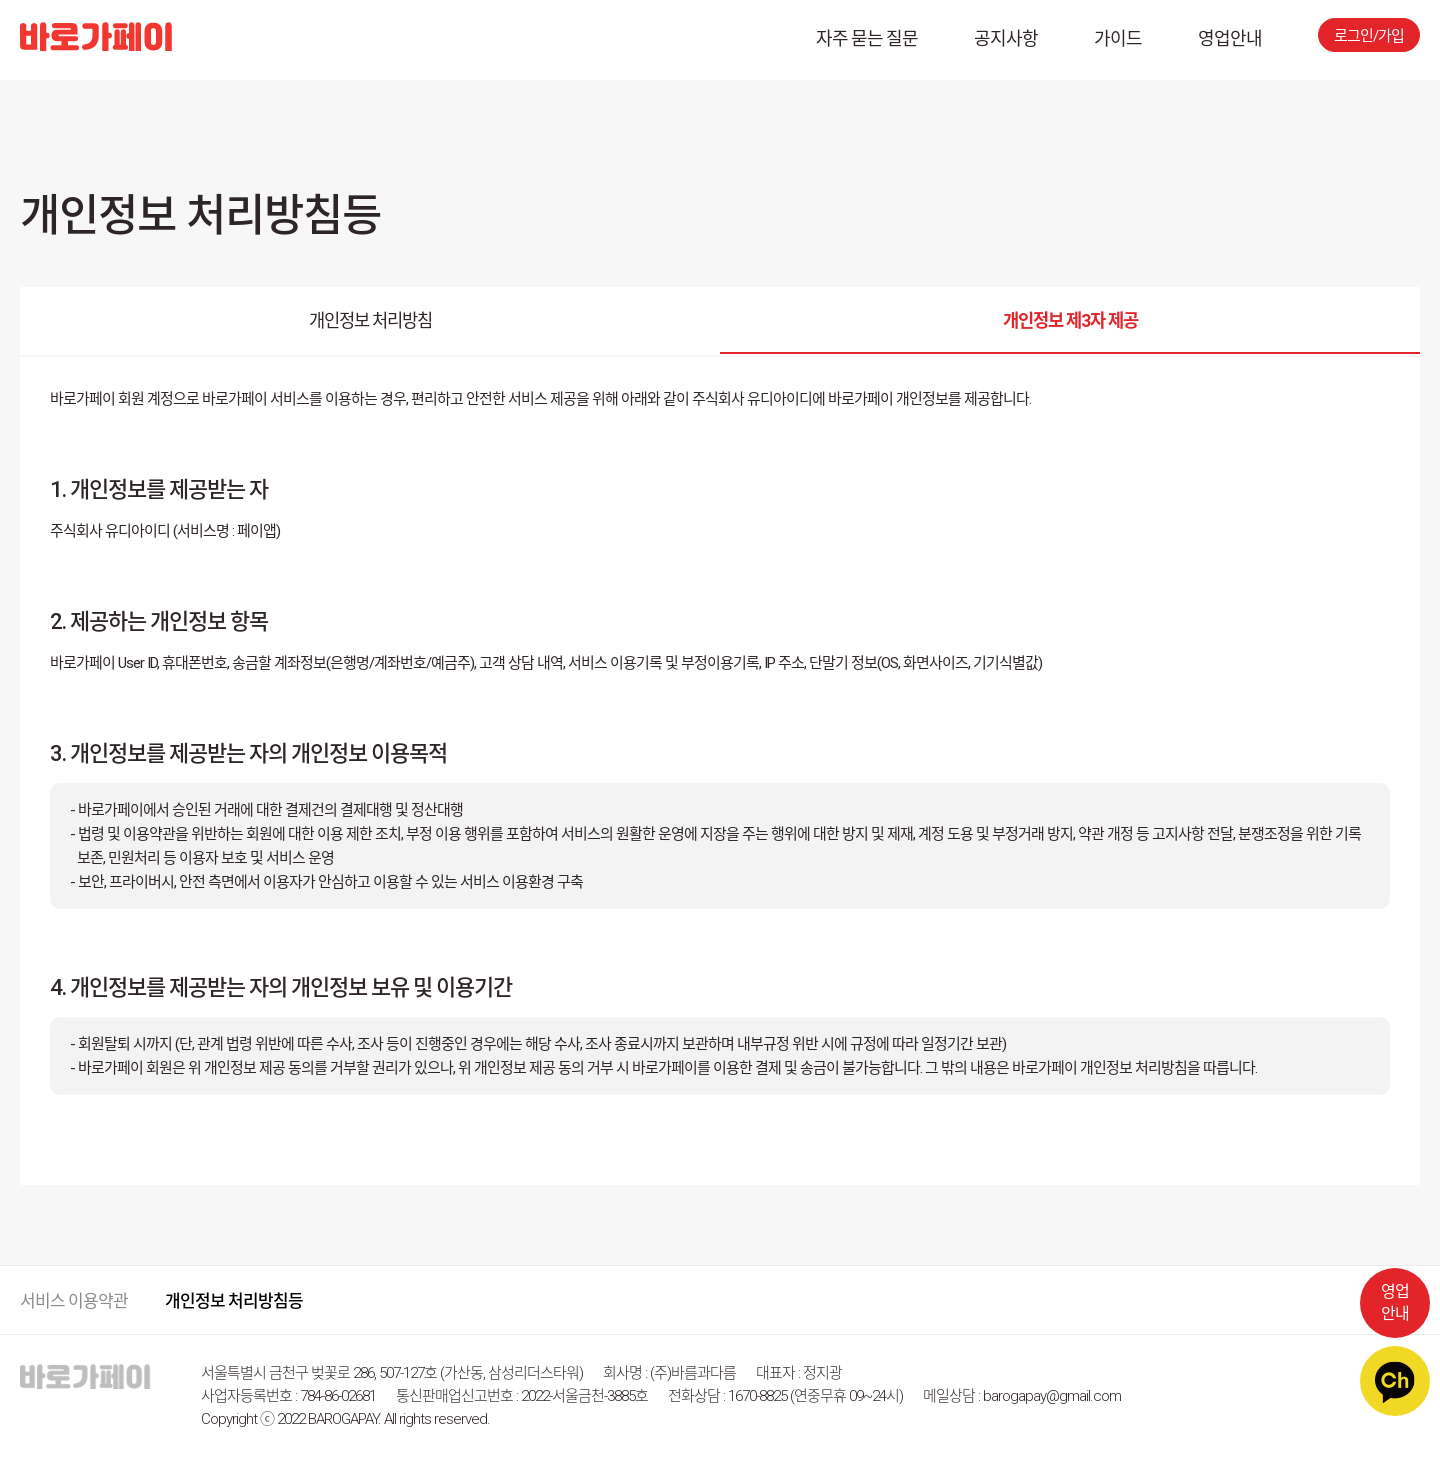 The width and height of the screenshot is (1440, 1466). I want to click on 영업안내, so click(1230, 38).